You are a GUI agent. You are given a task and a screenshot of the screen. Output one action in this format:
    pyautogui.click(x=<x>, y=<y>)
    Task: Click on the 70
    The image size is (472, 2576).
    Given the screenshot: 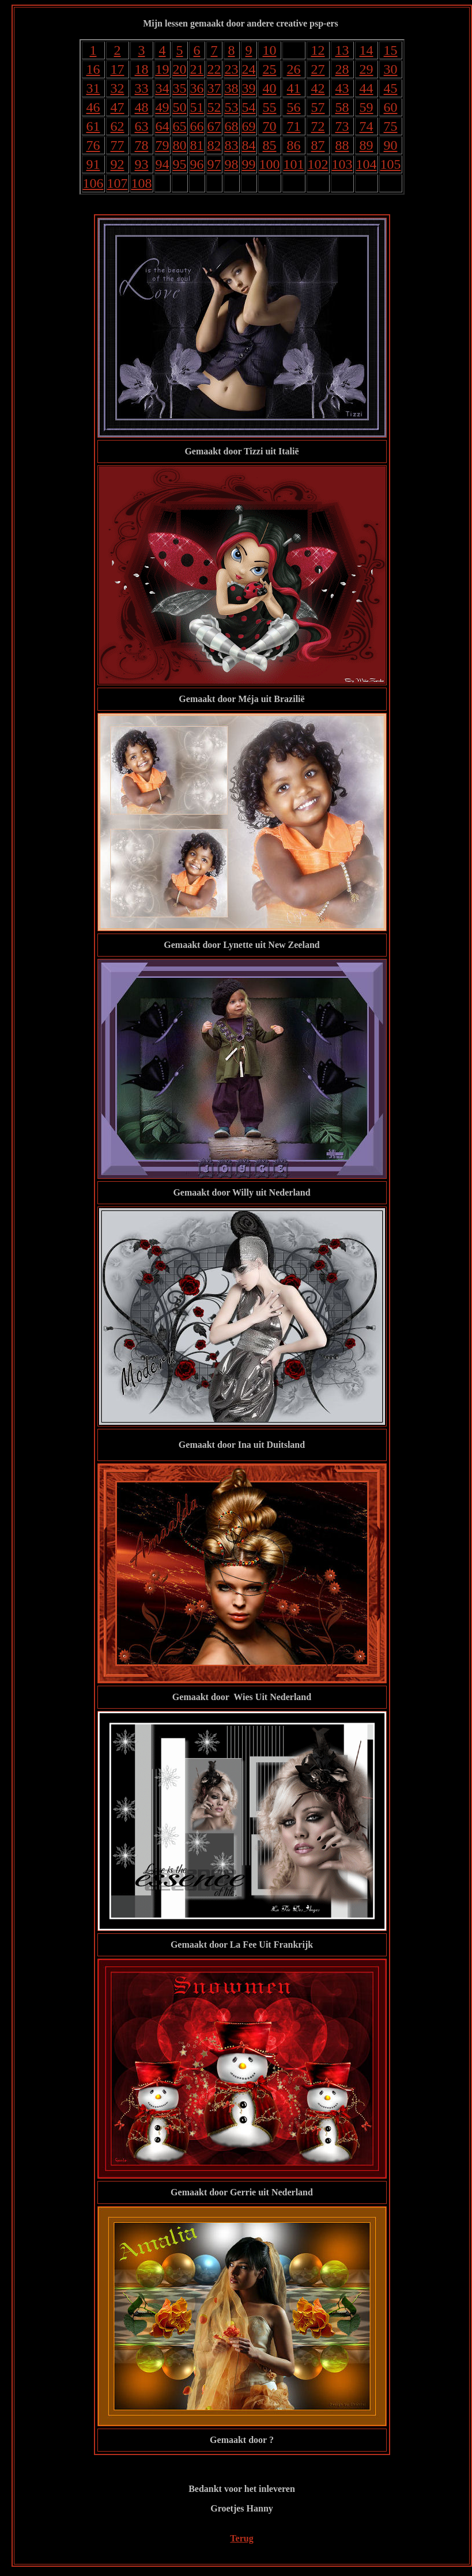 What is the action you would take?
    pyautogui.click(x=270, y=126)
    